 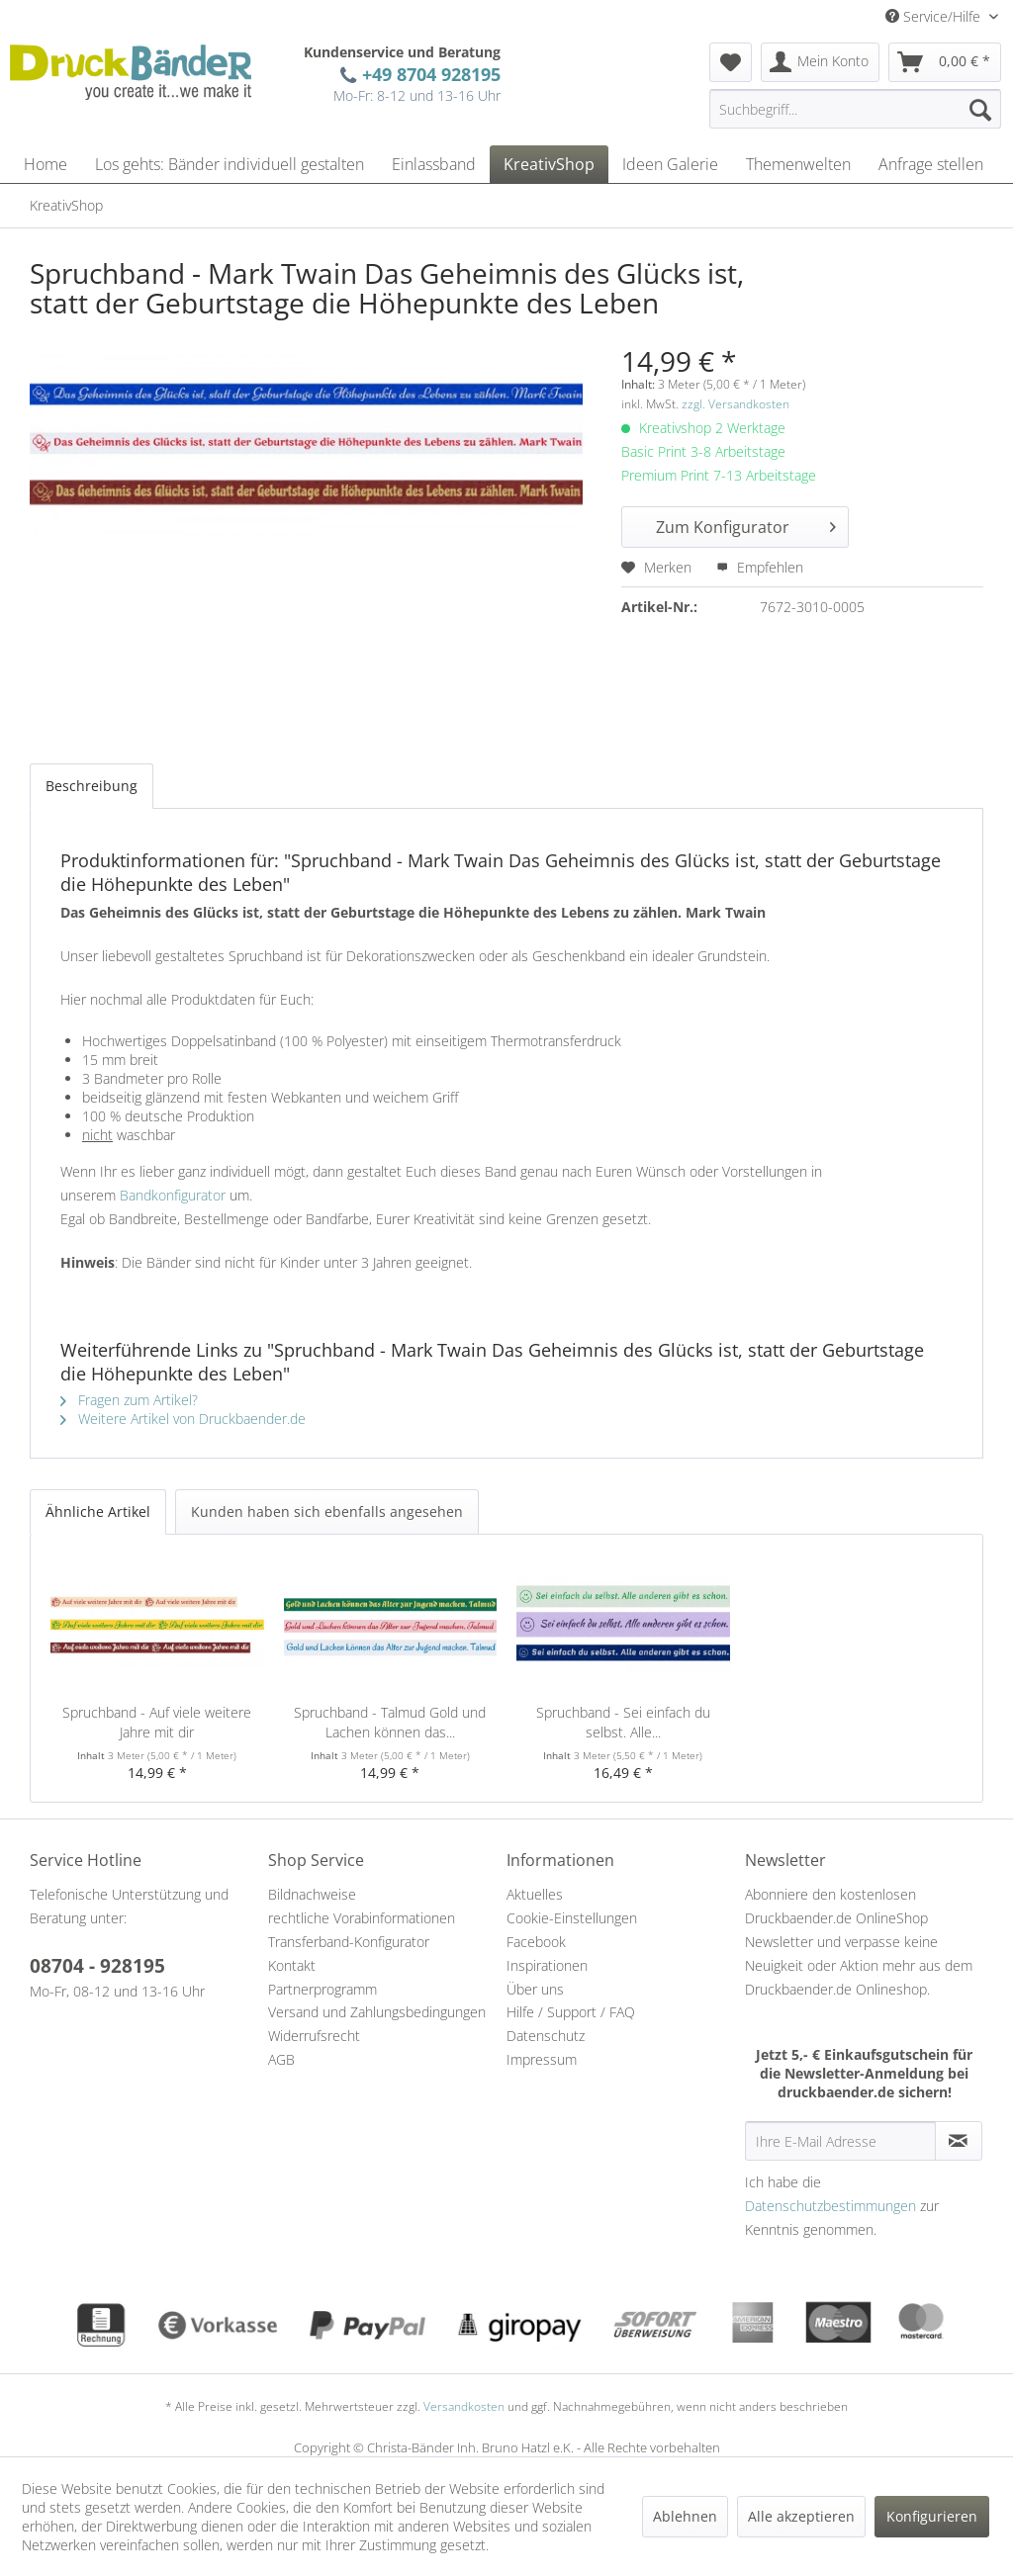 What do you see at coordinates (45, 164) in the screenshot?
I see `[Home]` at bounding box center [45, 164].